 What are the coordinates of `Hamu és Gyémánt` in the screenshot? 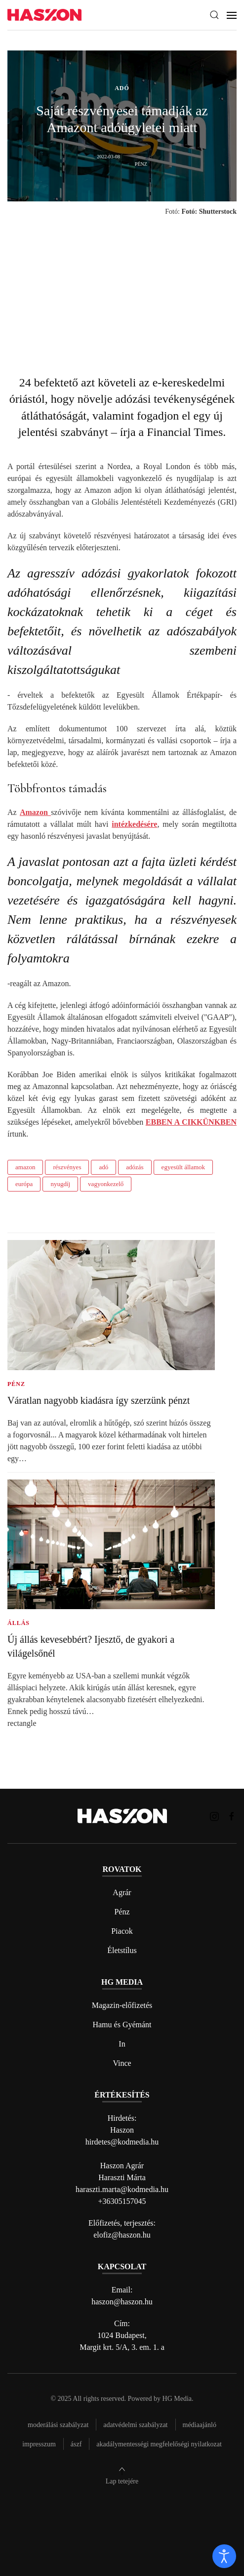 It's located at (121, 2024).